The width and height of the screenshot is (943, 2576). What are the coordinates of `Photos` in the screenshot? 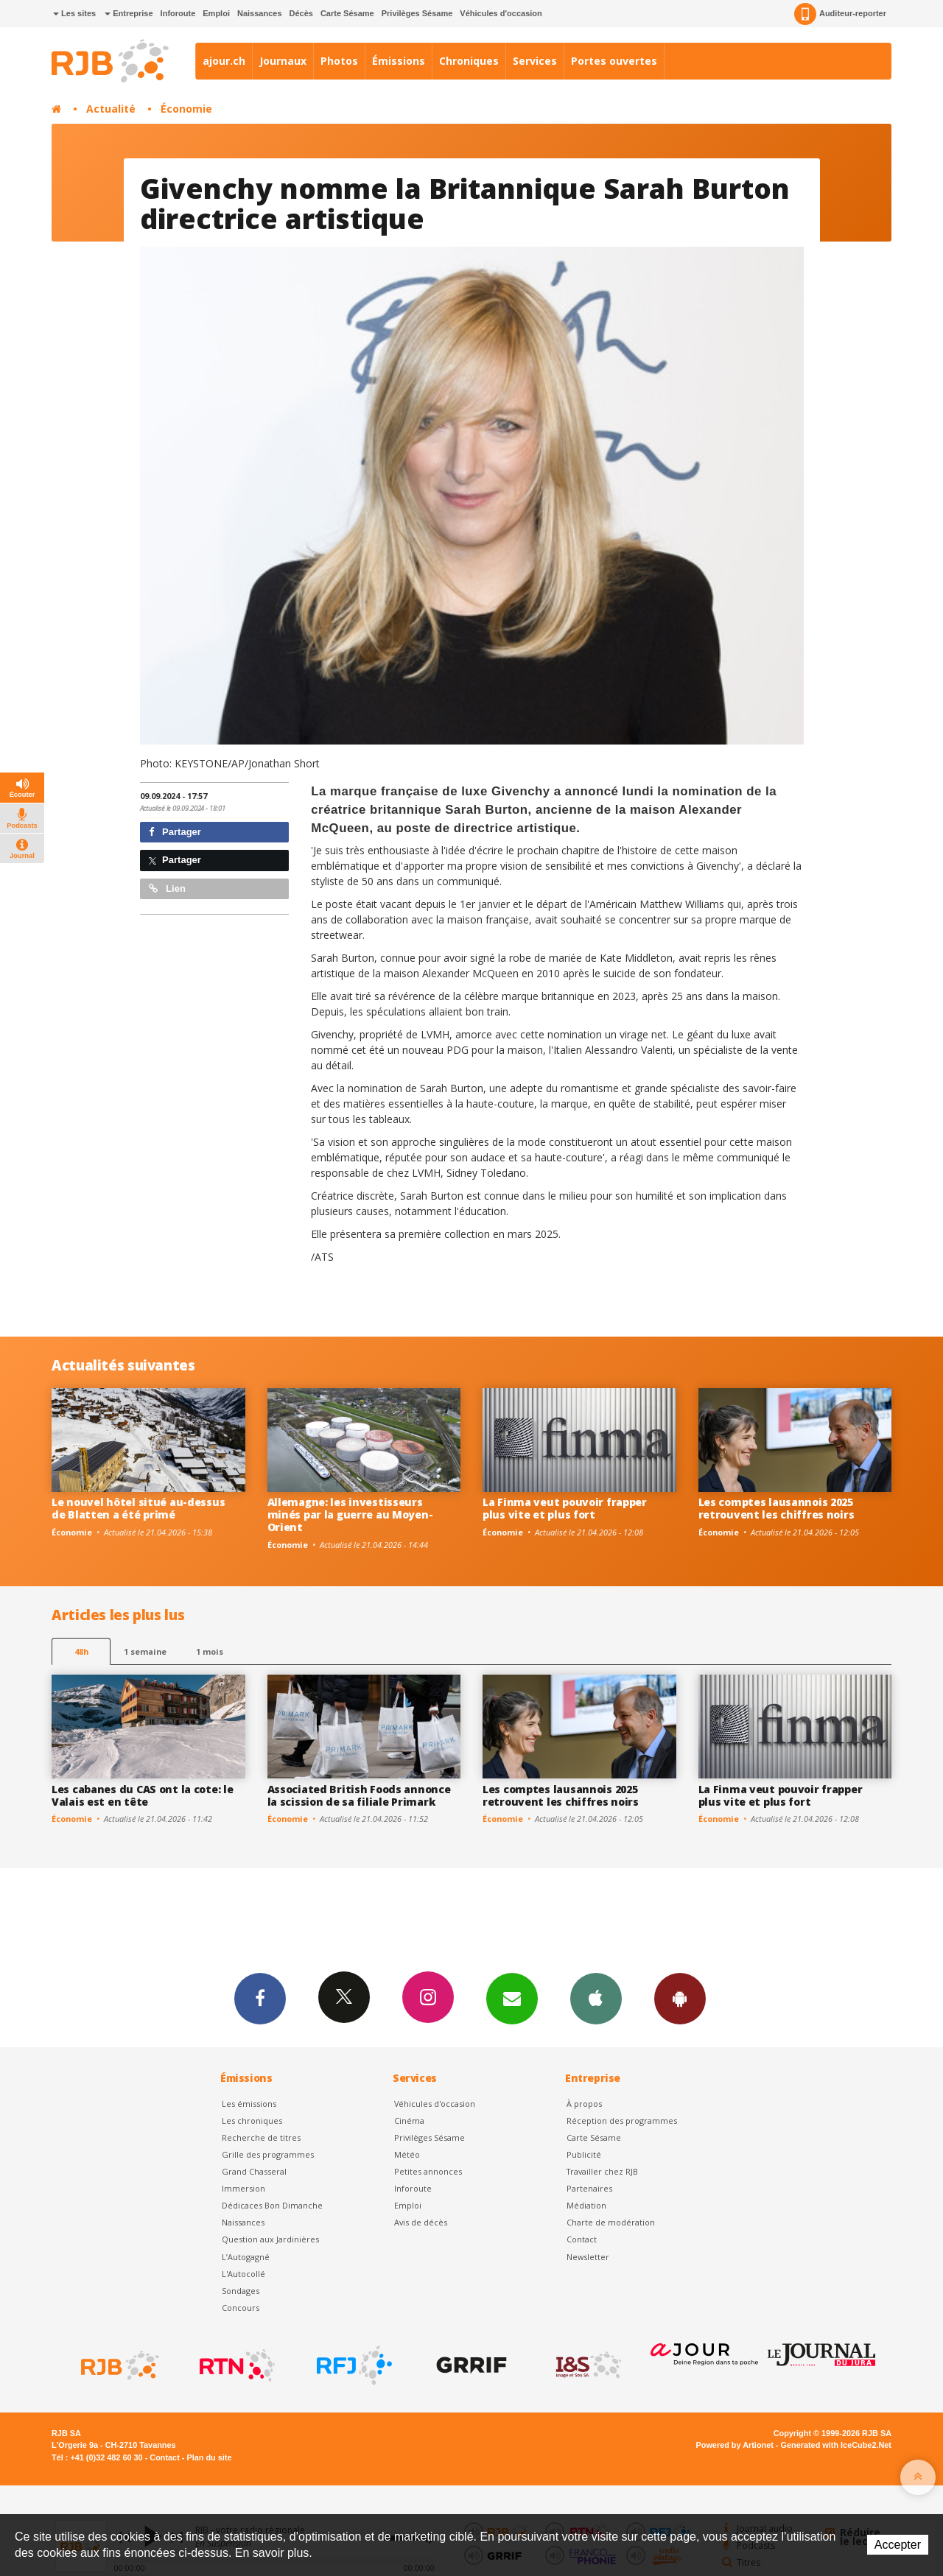 It's located at (339, 61).